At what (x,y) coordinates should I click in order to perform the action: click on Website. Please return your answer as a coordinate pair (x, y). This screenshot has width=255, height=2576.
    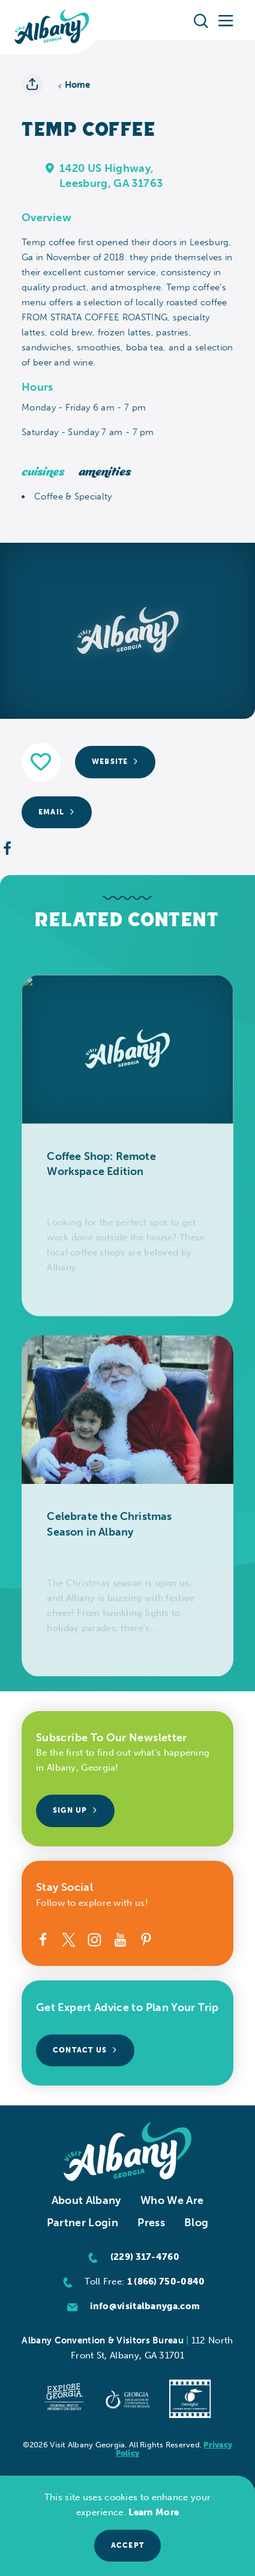
    Looking at the image, I should click on (115, 761).